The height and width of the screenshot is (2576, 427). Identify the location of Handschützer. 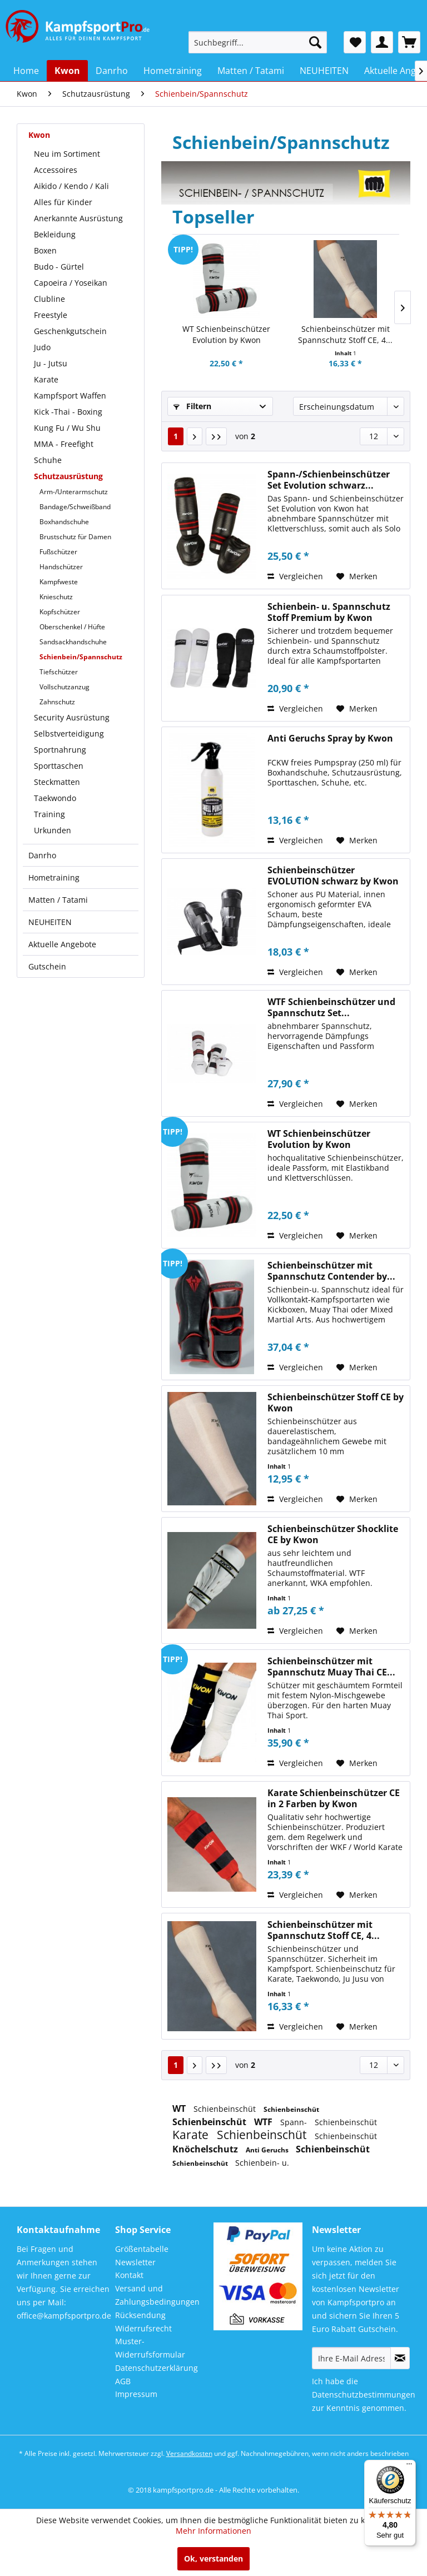
(61, 566).